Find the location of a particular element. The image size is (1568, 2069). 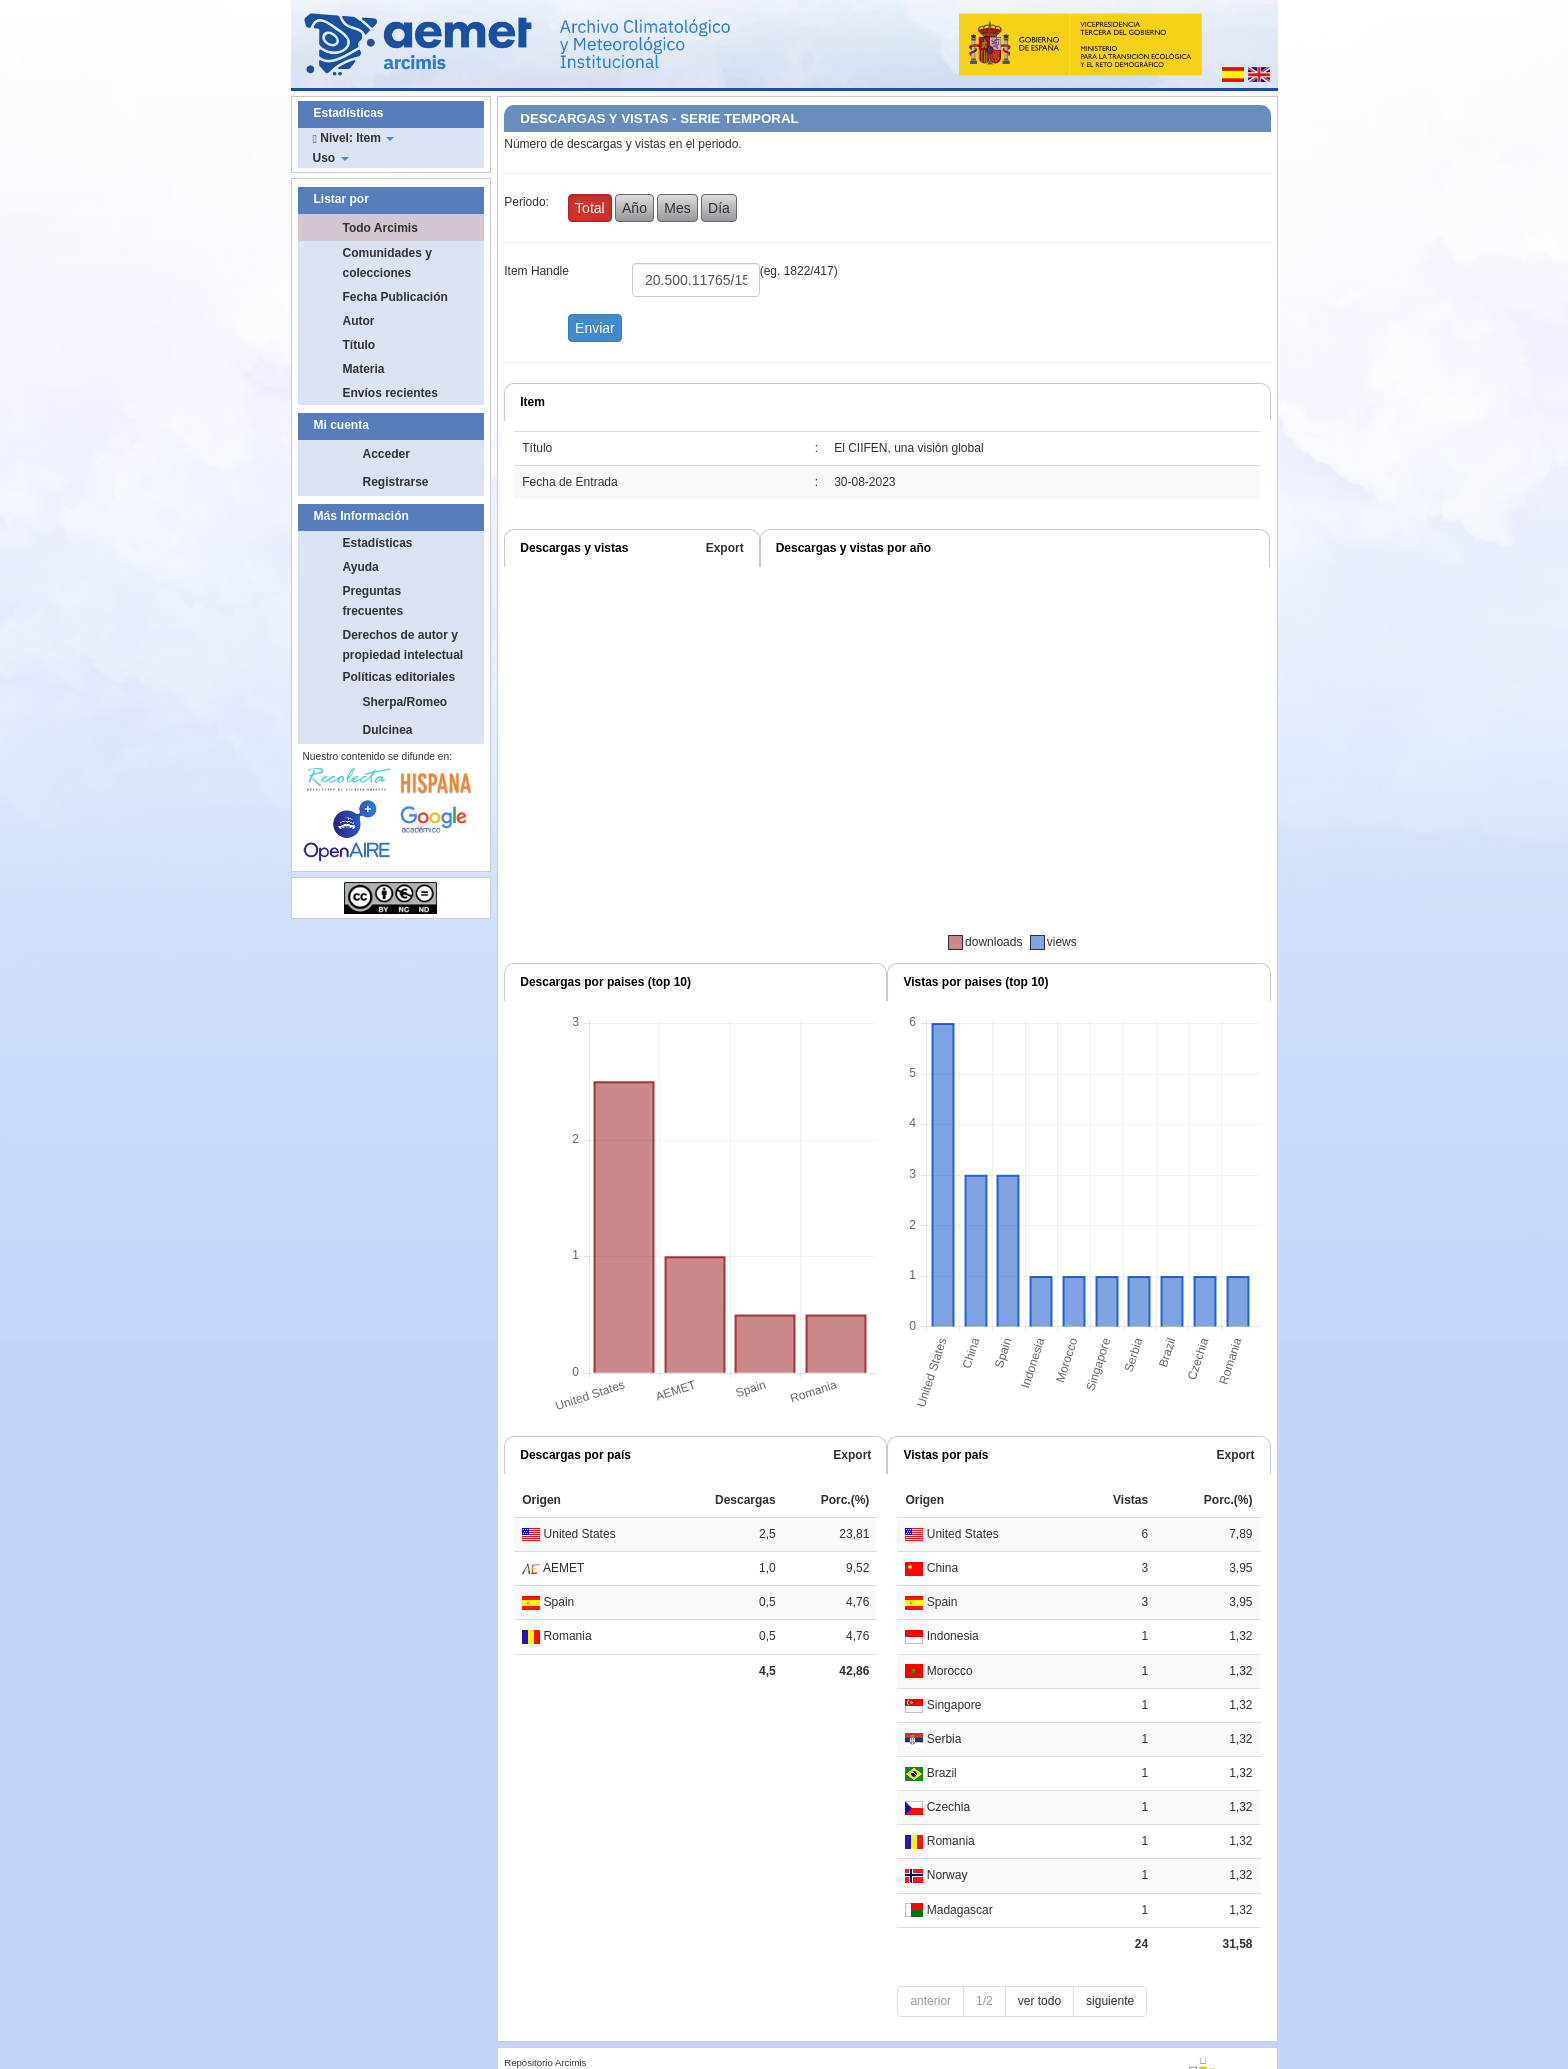

Acceder is located at coordinates (386, 454).